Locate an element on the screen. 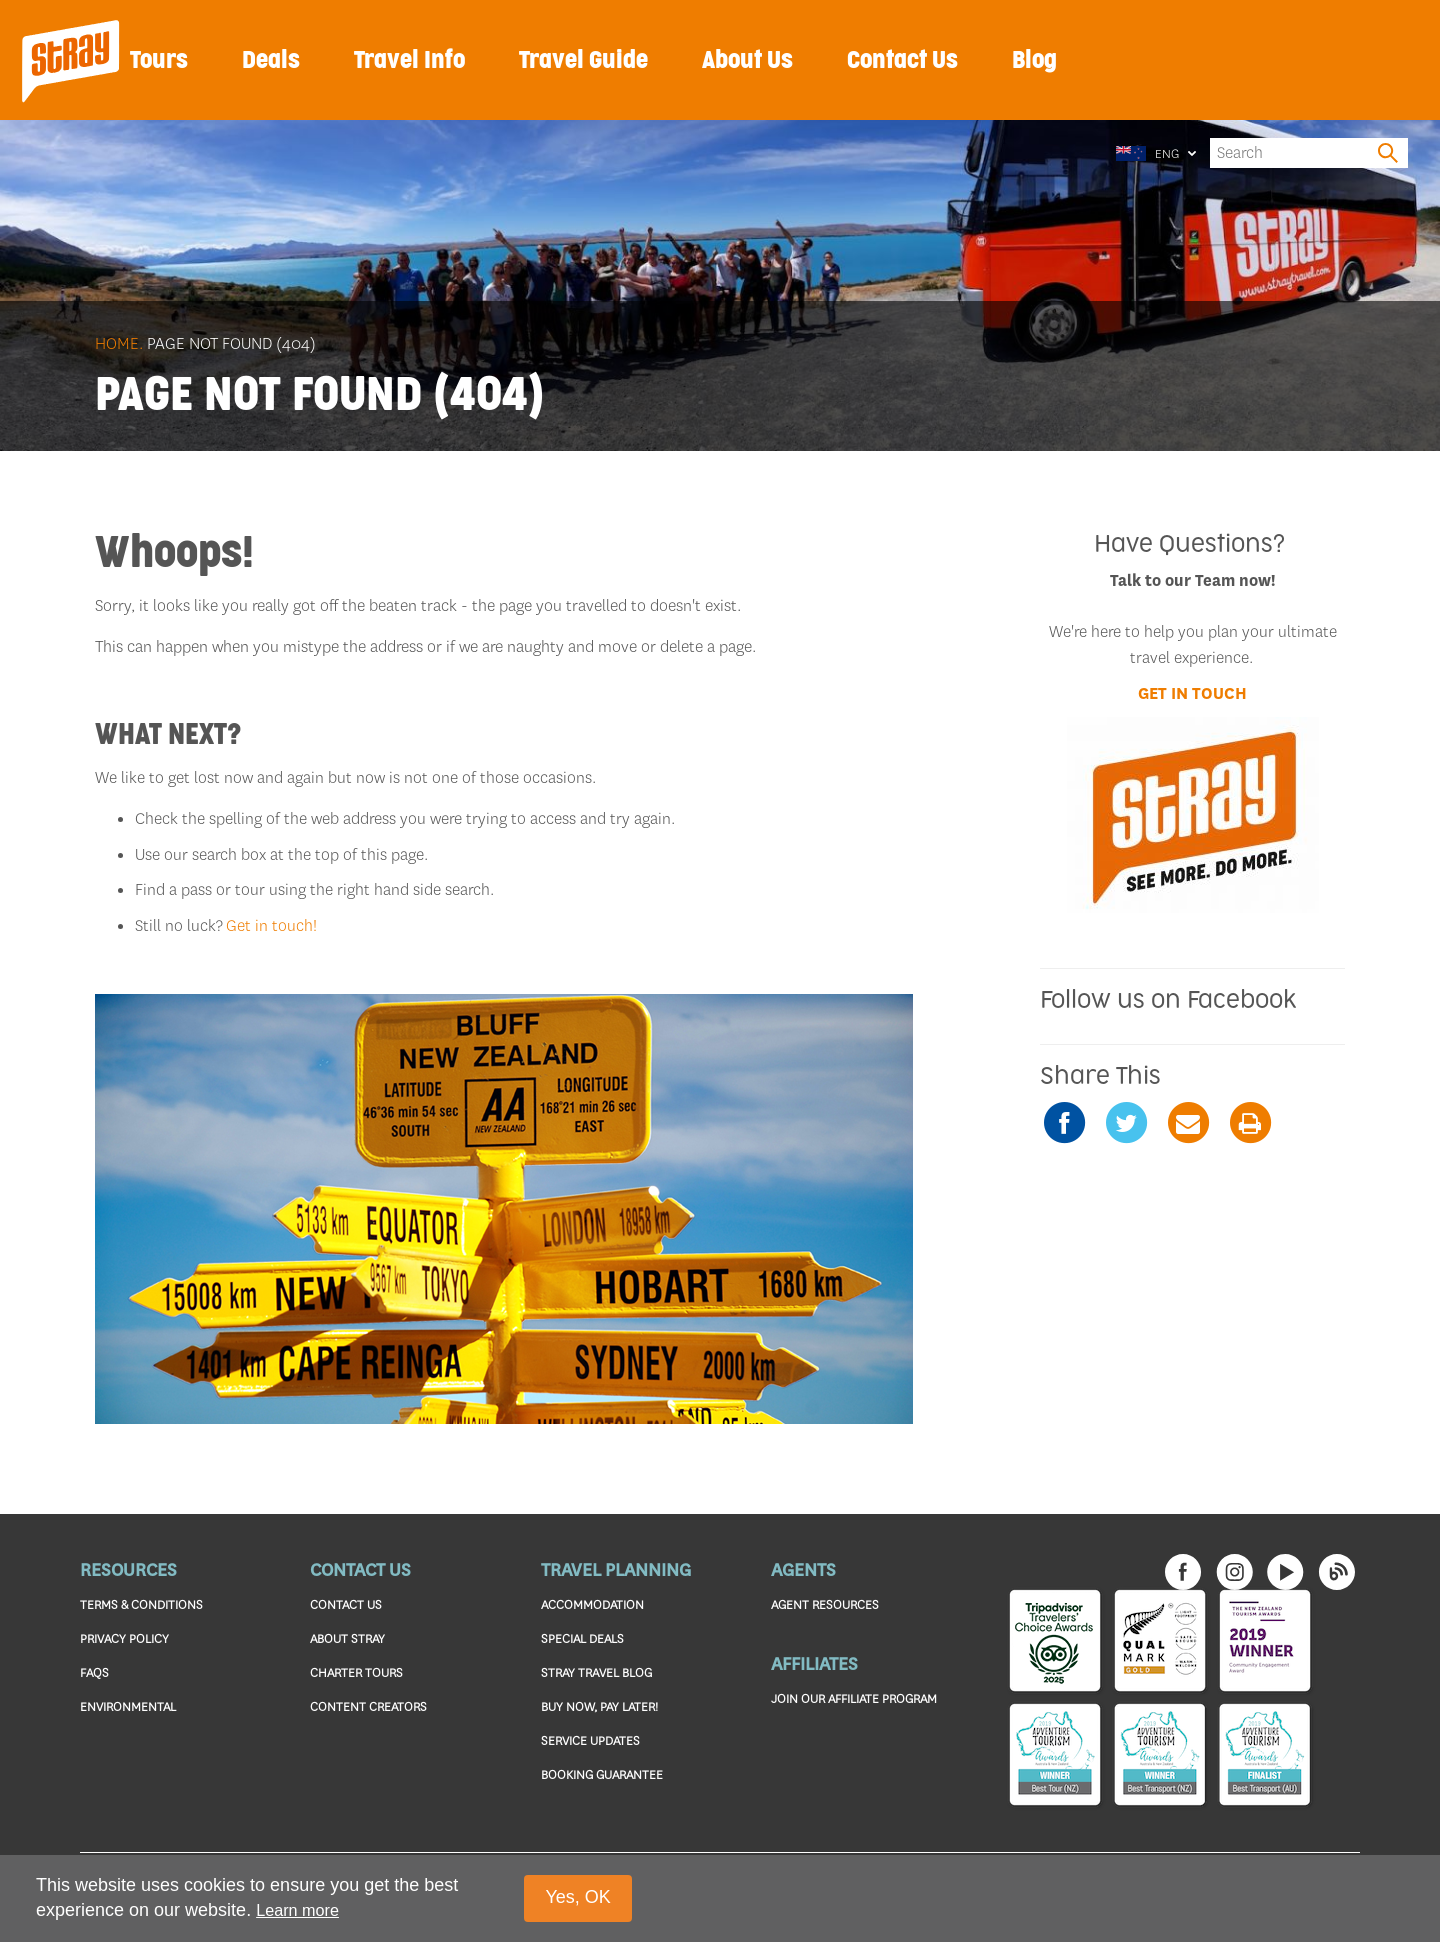 This screenshot has width=1440, height=1942. ACCOMMODATION is located at coordinates (592, 1604).